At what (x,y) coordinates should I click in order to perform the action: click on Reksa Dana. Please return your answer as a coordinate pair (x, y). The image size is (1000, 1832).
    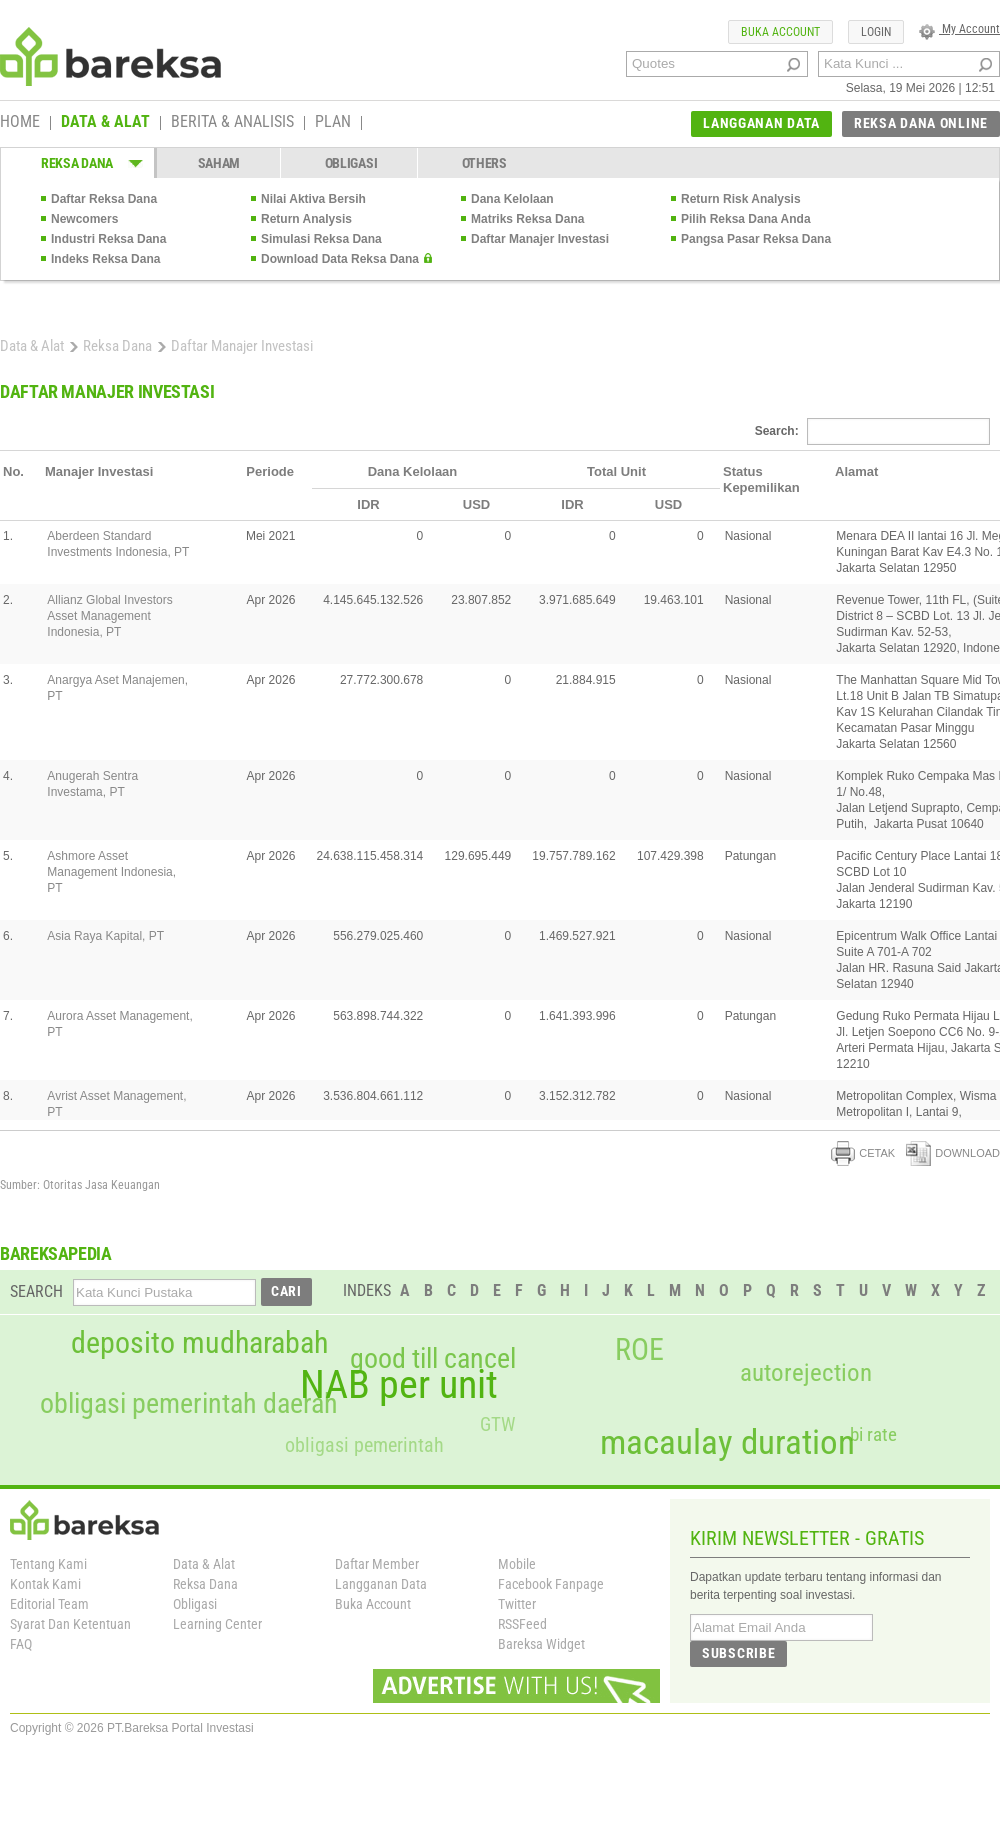
    Looking at the image, I should click on (117, 346).